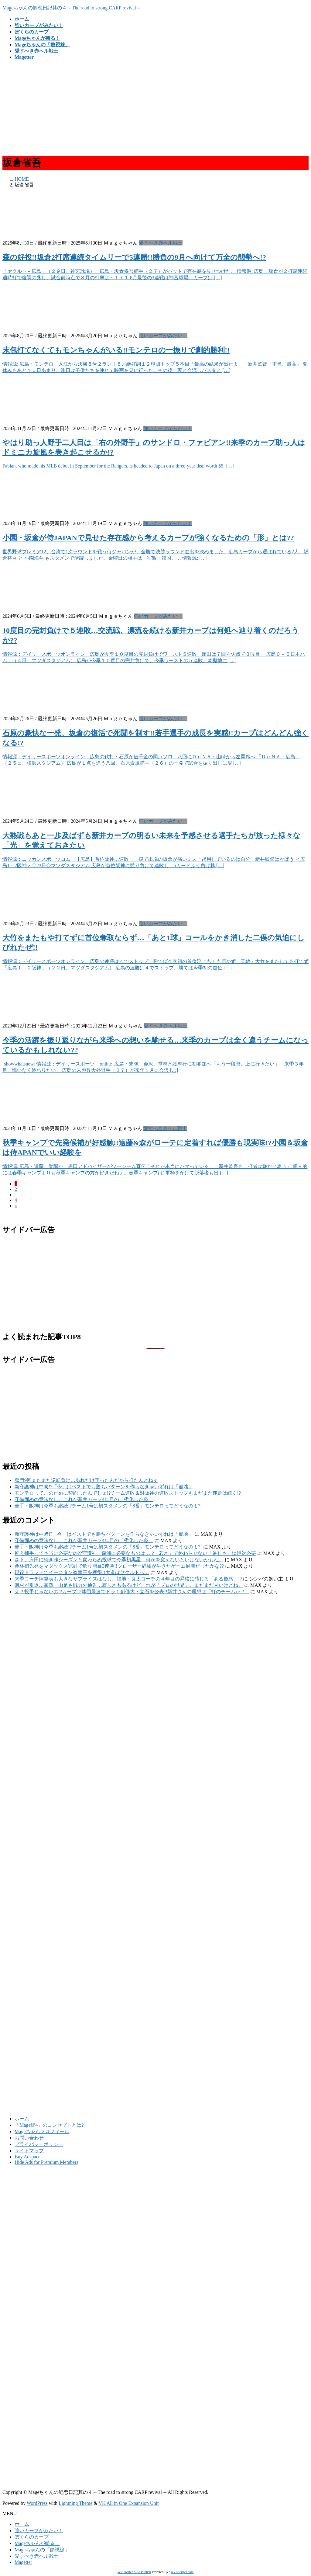  Describe the element at coordinates (37, 2543) in the screenshot. I see `Mageちゃんが斬る！` at that location.